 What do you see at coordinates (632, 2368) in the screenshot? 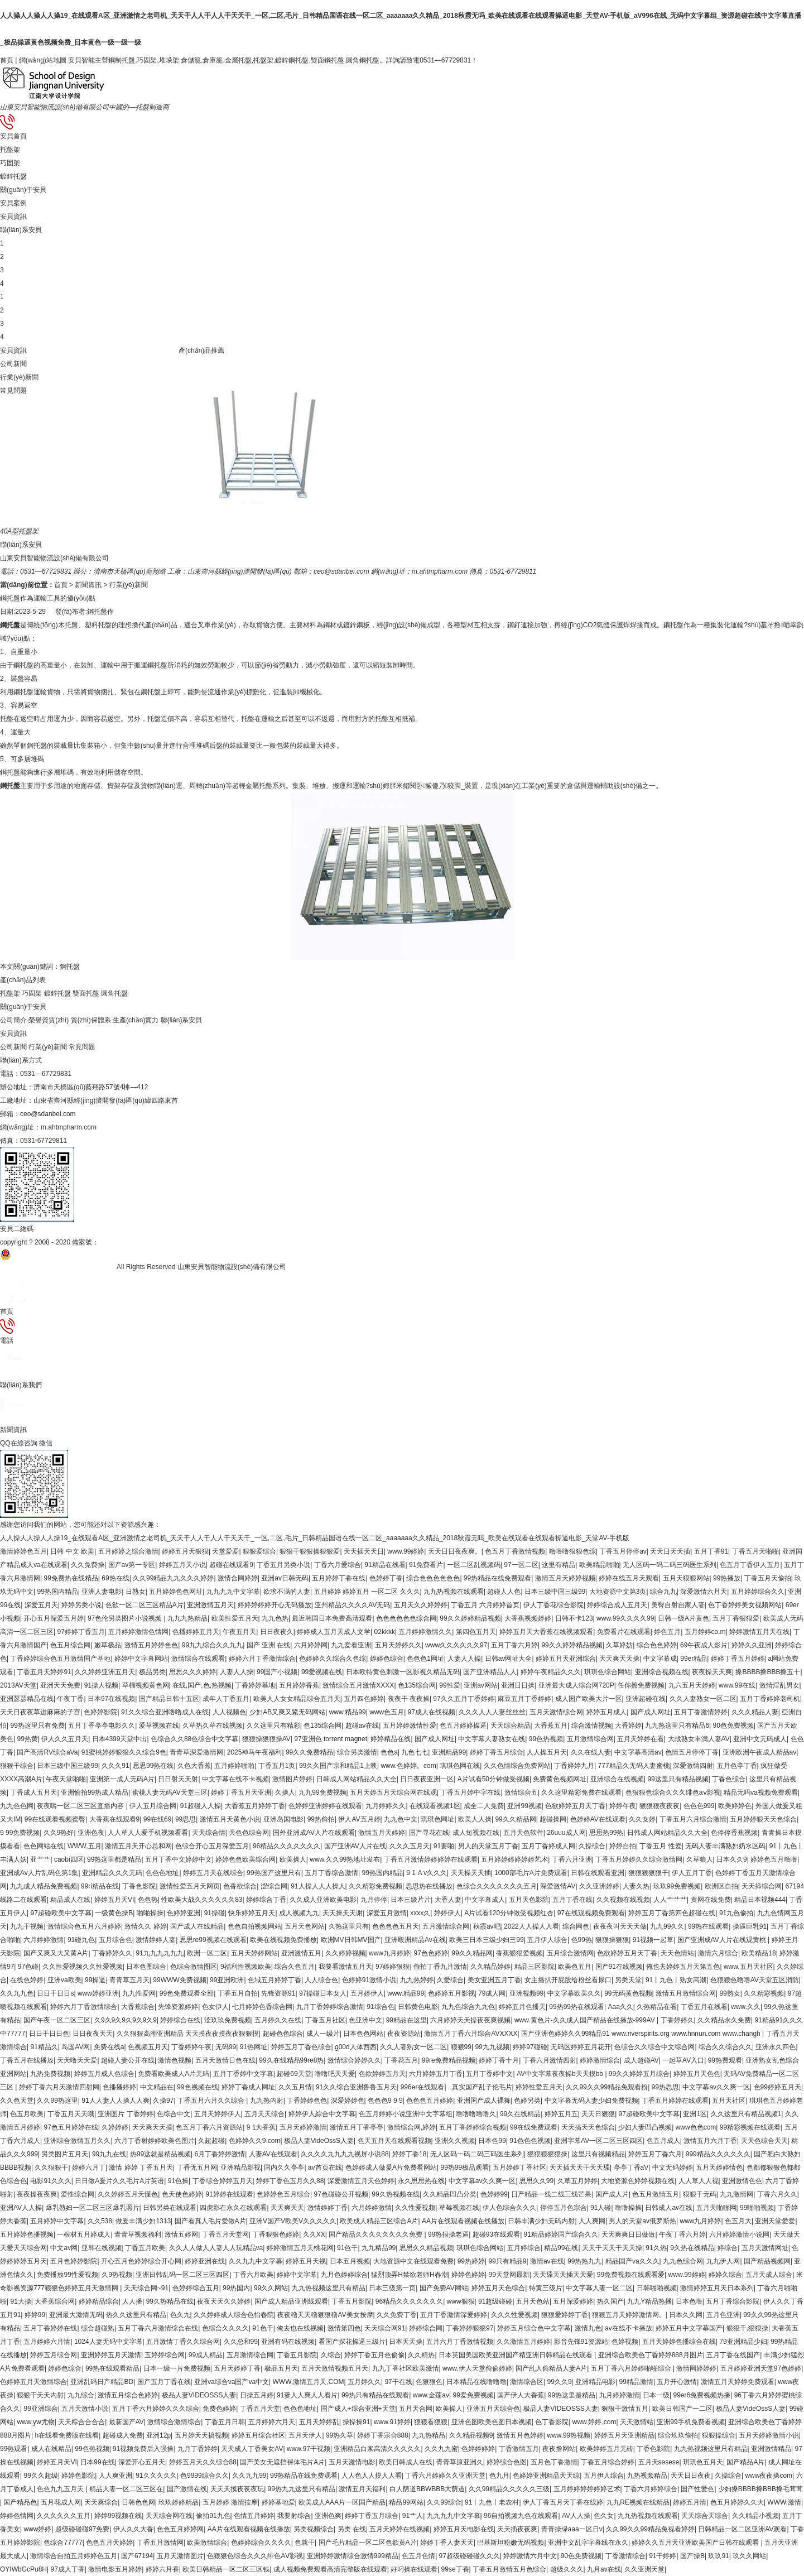
I see `五月丁香六月婷婷啪啪综合` at bounding box center [632, 2368].